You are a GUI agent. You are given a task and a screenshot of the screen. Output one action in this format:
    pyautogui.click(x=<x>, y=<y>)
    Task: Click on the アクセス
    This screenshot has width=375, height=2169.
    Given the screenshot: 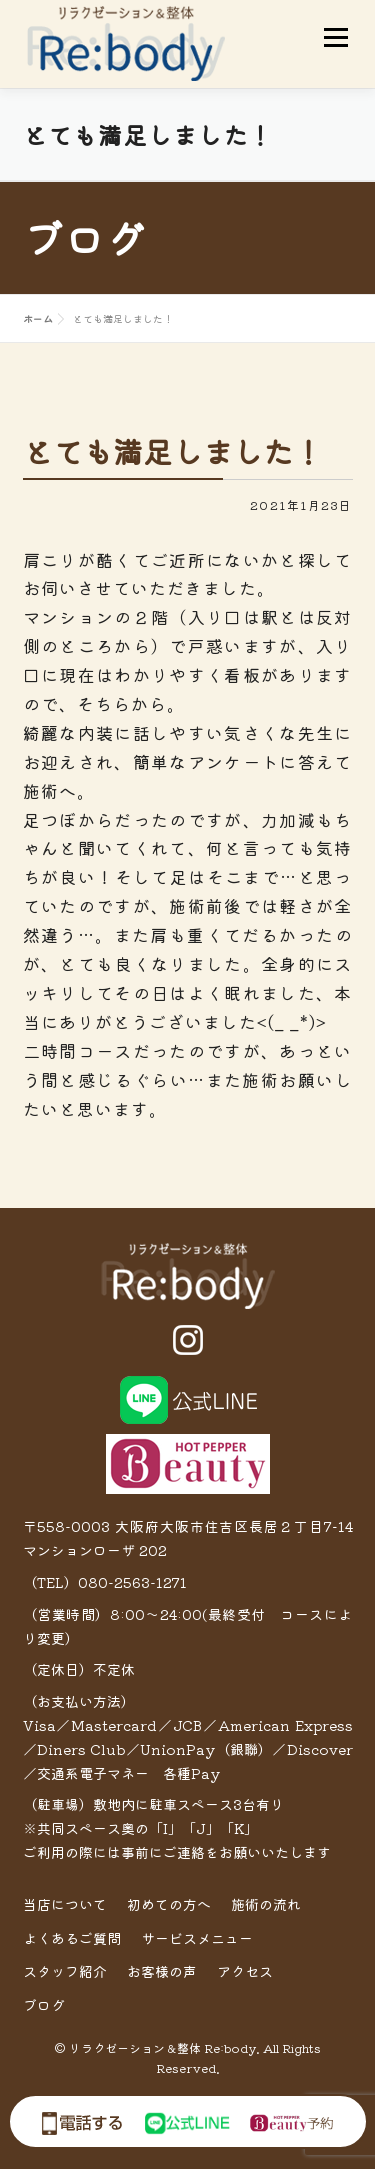 What is the action you would take?
    pyautogui.click(x=245, y=1971)
    